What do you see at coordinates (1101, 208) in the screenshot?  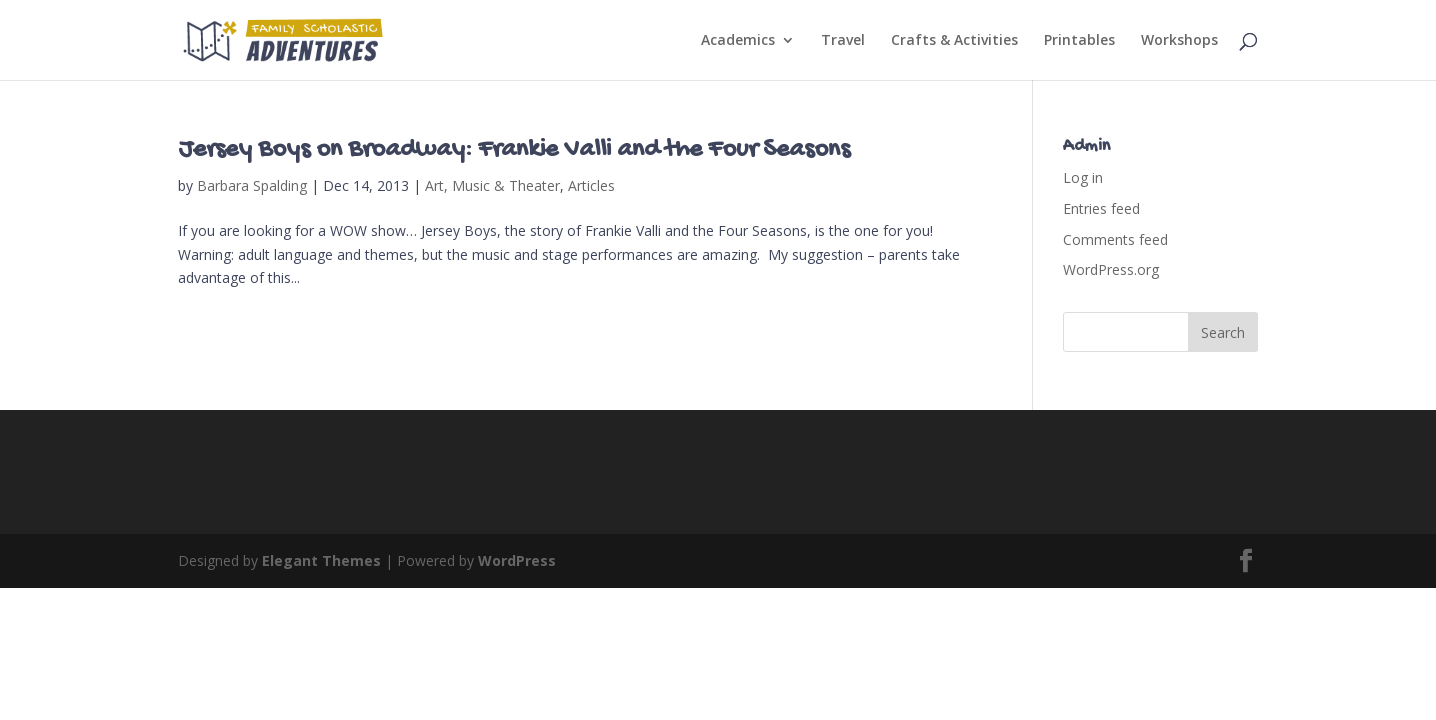 I see `Entries feed` at bounding box center [1101, 208].